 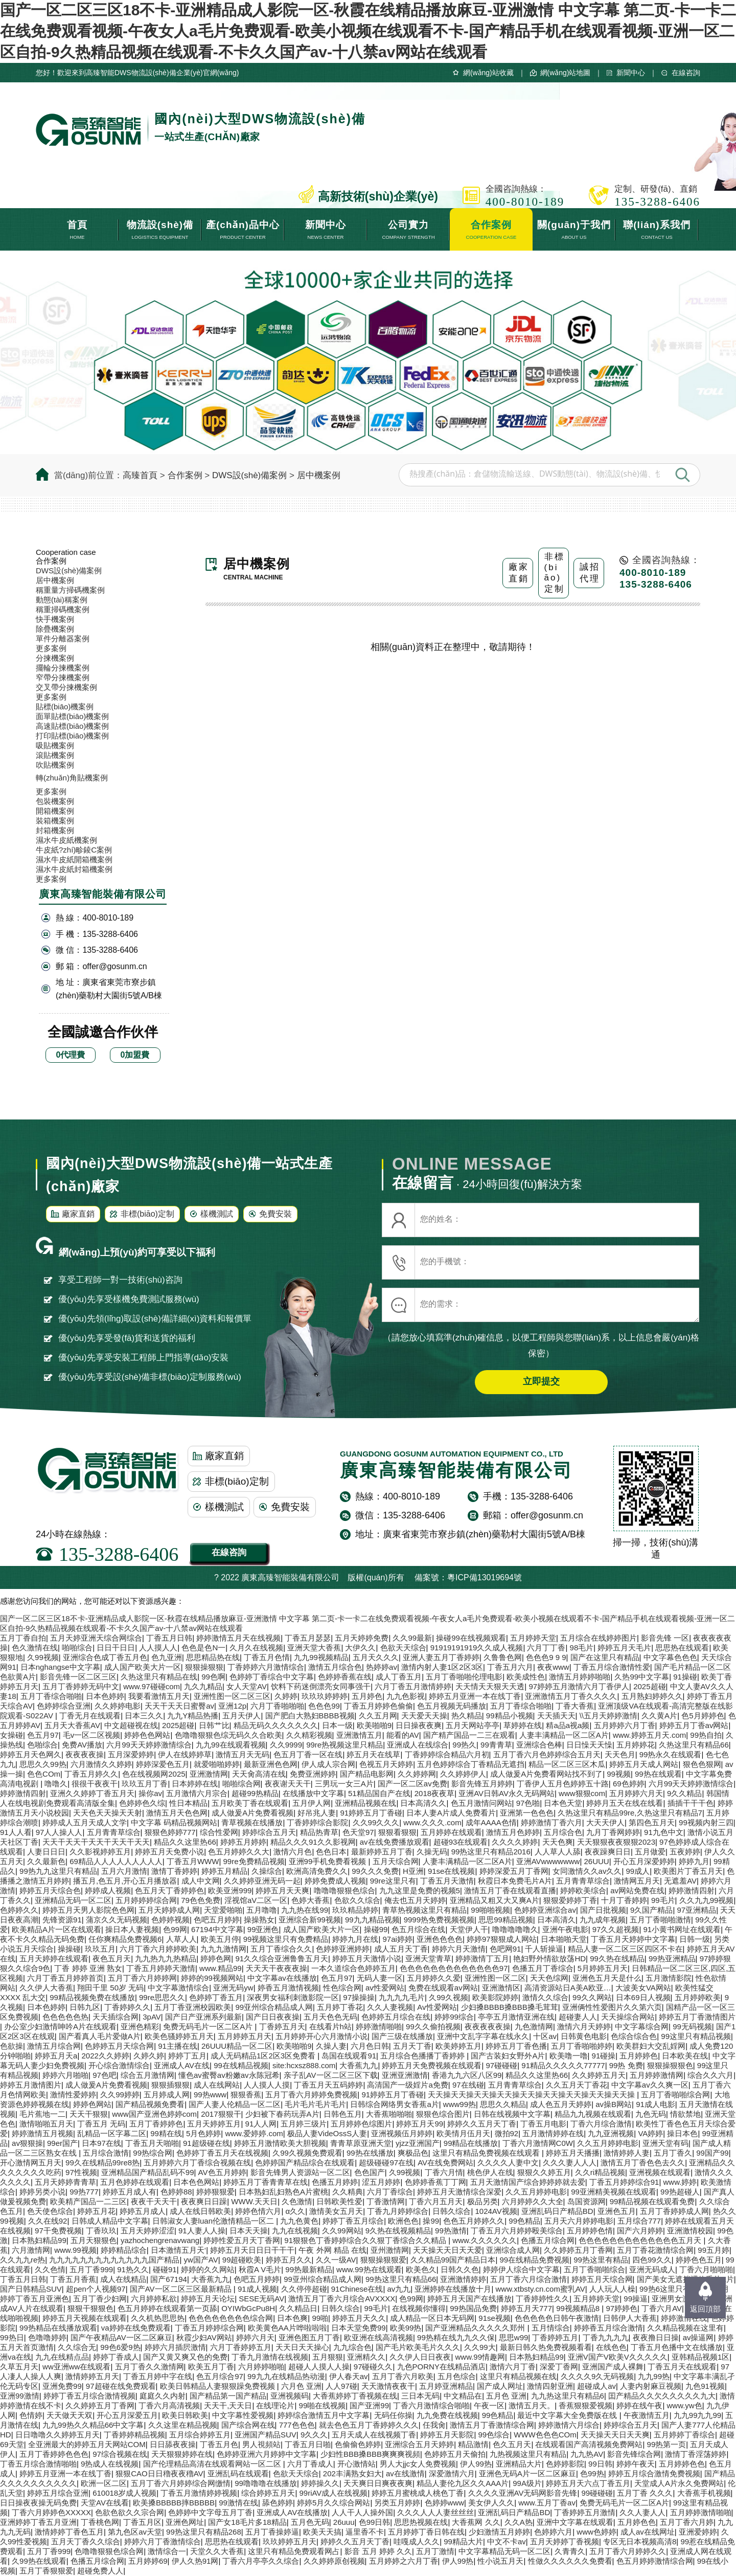 What do you see at coordinates (273, 2016) in the screenshot?
I see `国产日日夜夜操` at bounding box center [273, 2016].